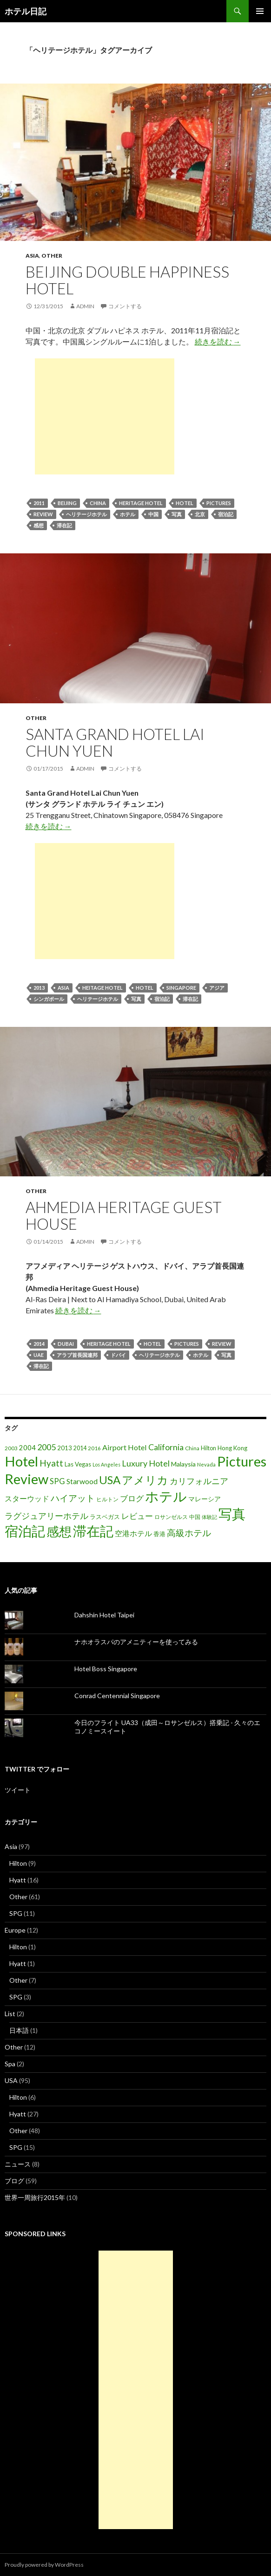 The image size is (271, 2576). What do you see at coordinates (225, 514) in the screenshot?
I see `宿泊記` at bounding box center [225, 514].